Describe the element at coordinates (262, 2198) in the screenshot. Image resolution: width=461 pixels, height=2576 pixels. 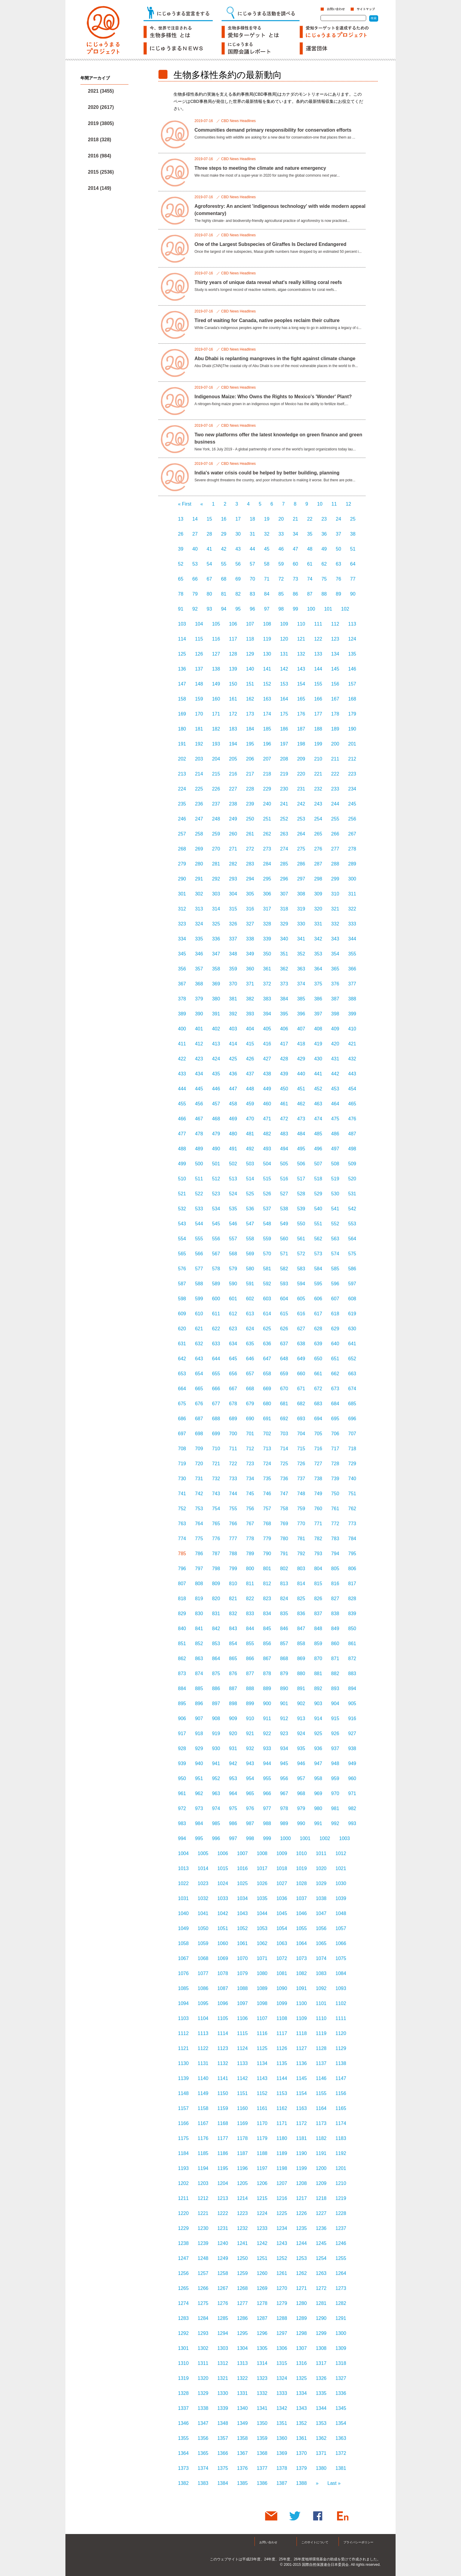
I see `1215` at that location.